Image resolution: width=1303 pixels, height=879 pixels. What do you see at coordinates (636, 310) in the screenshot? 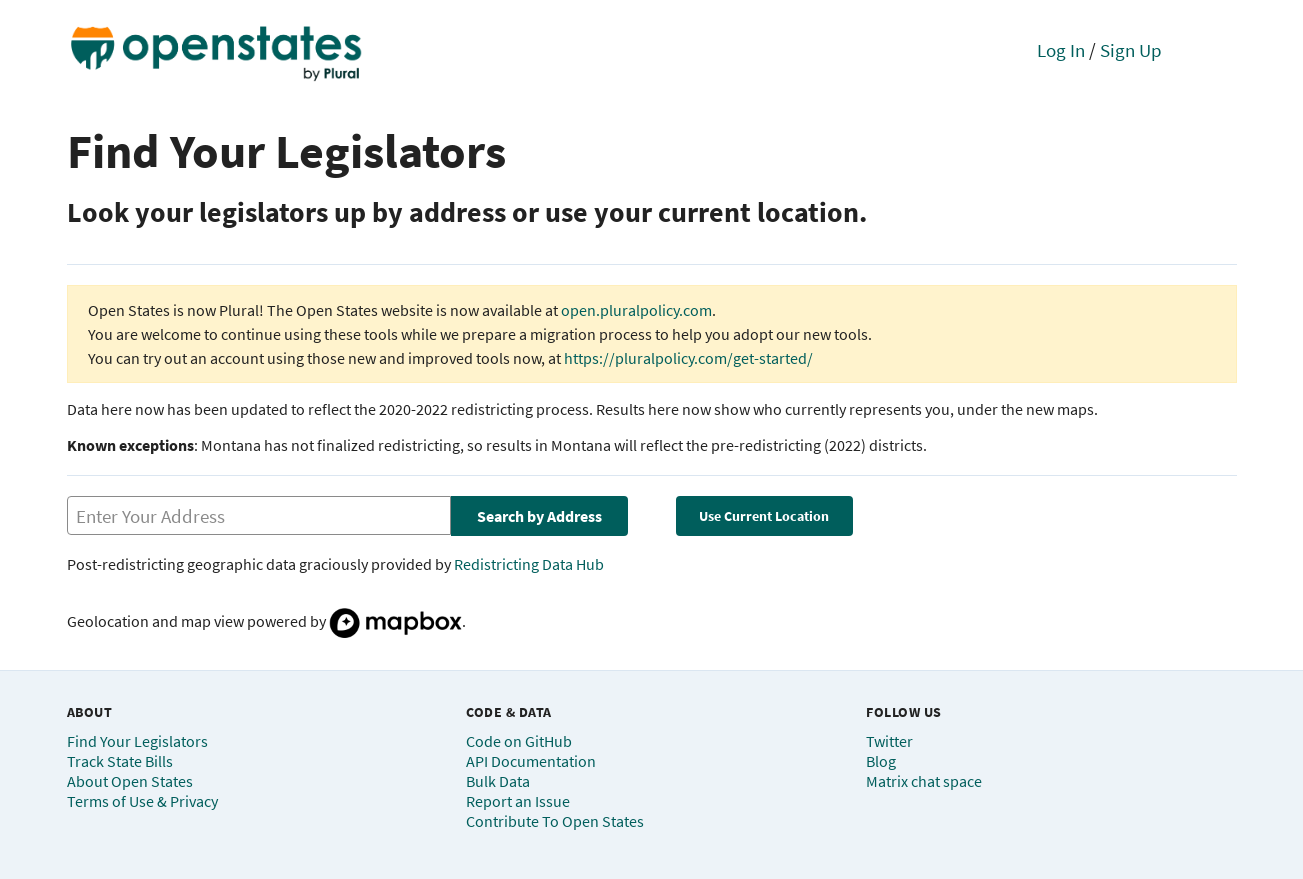
I see `open.pluralpolicy.com` at bounding box center [636, 310].